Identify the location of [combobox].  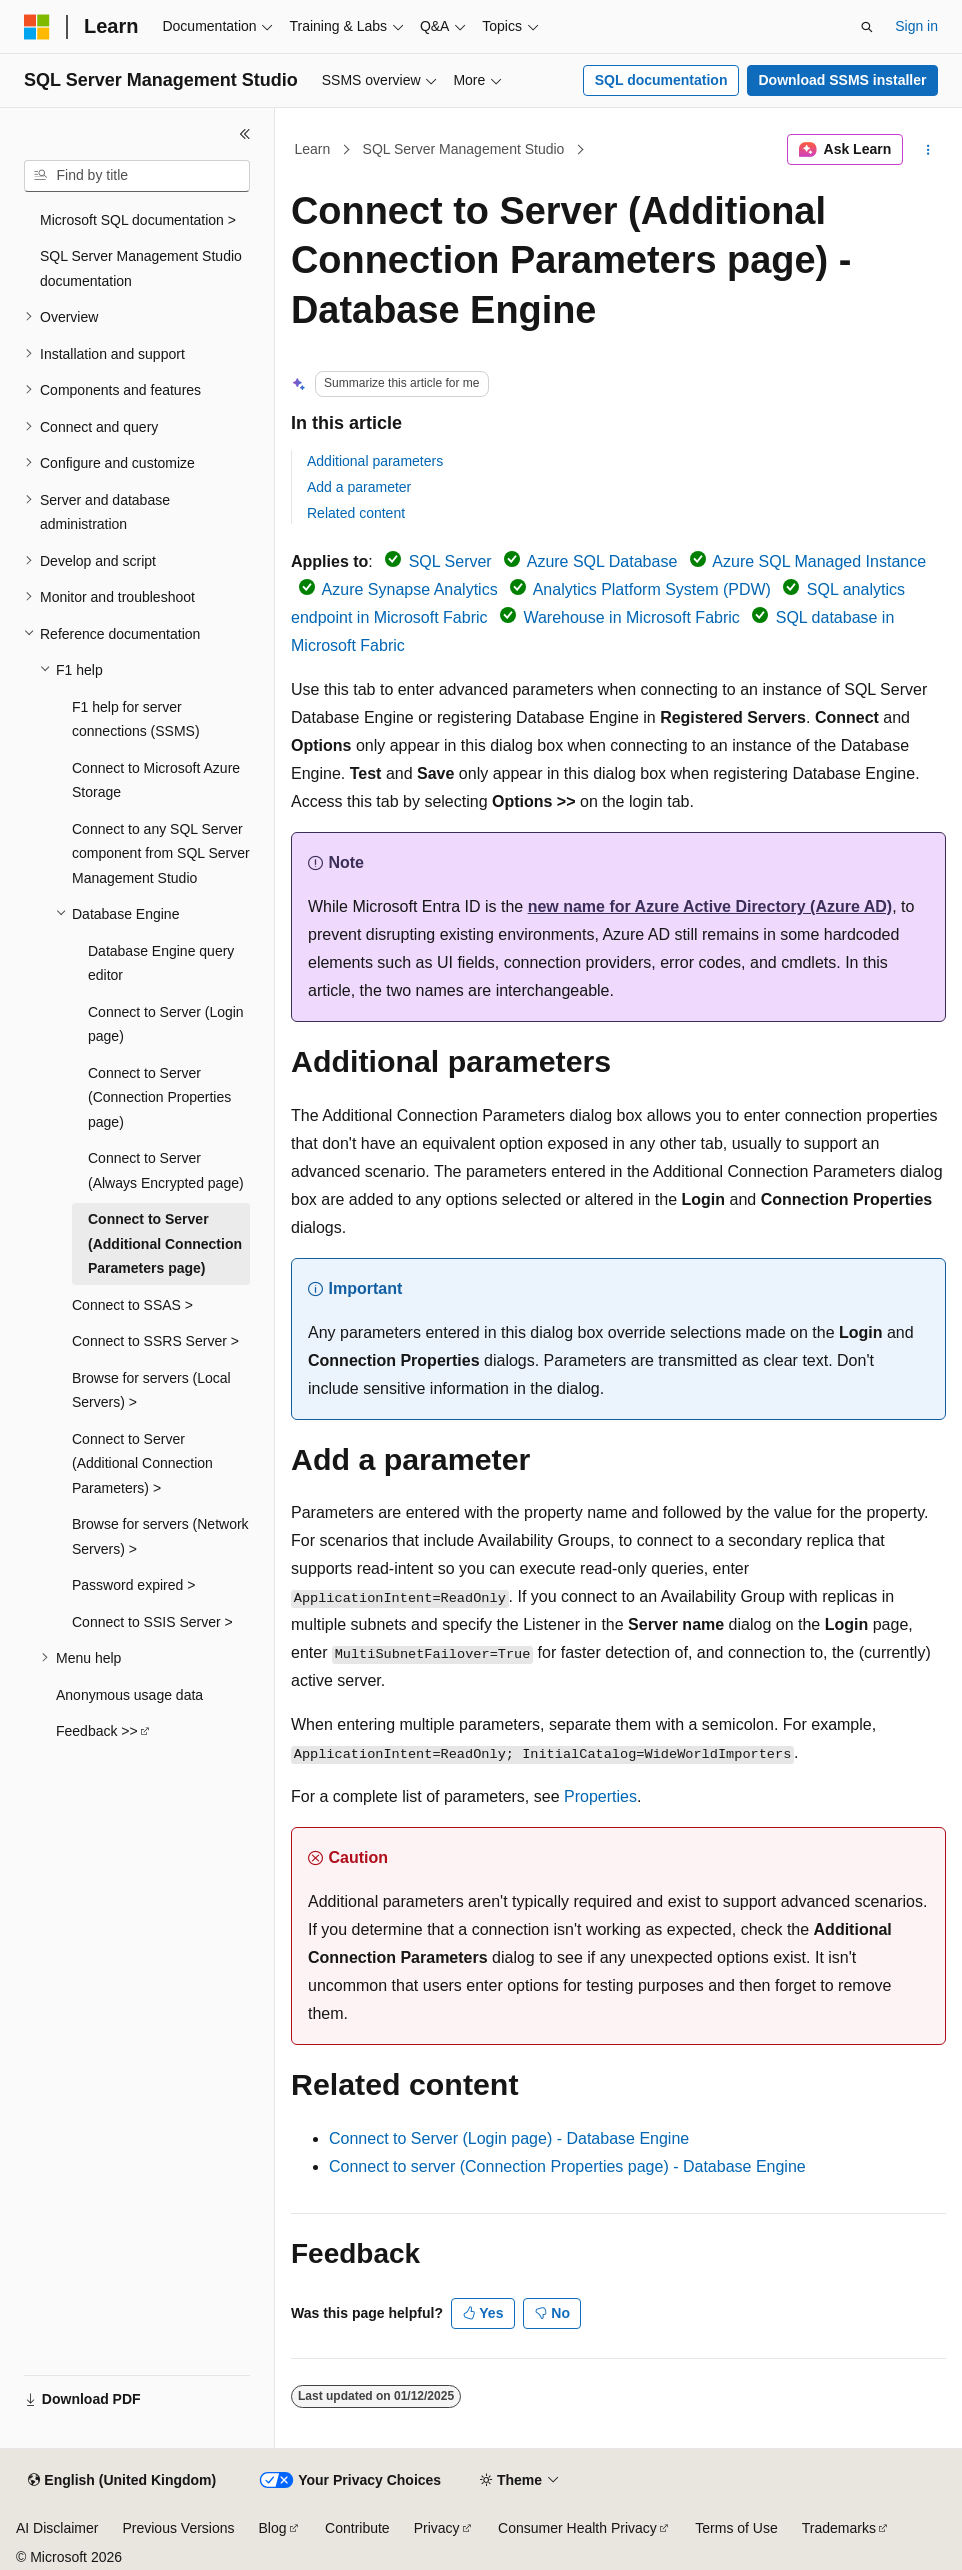
(137, 176).